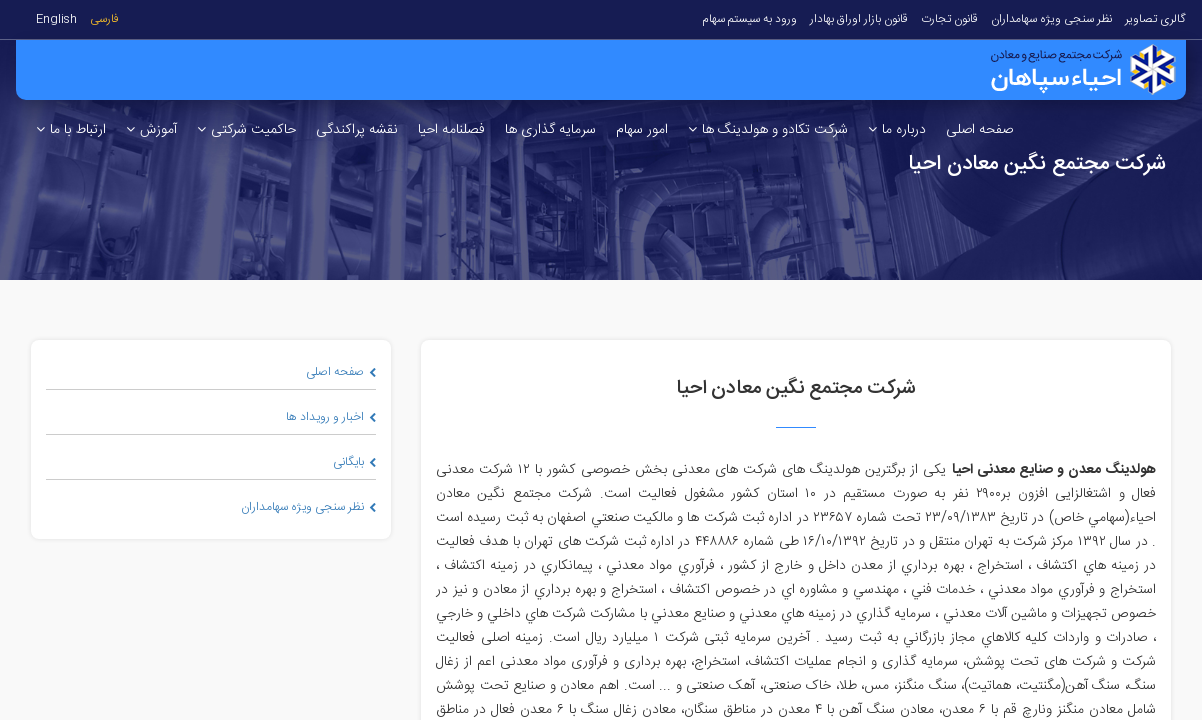  I want to click on فارسی, so click(104, 19).